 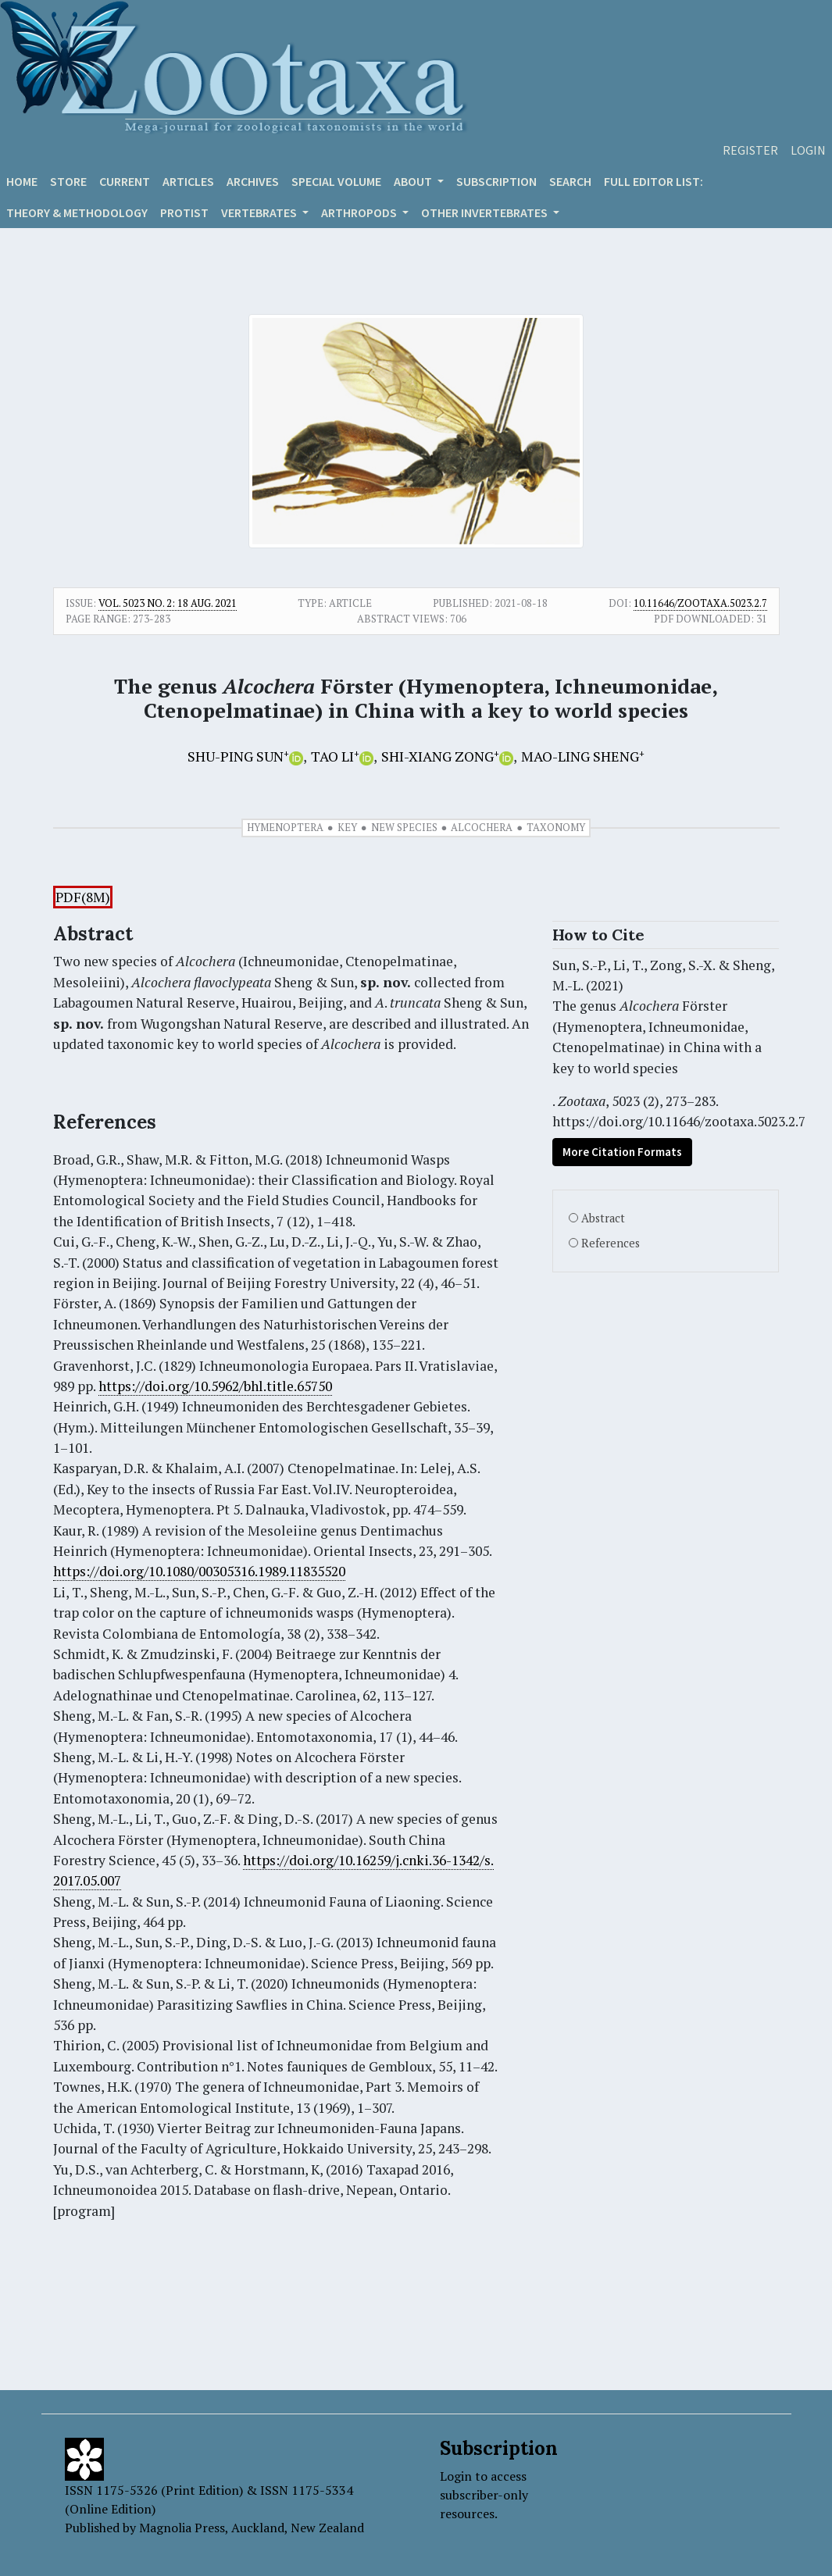 What do you see at coordinates (485, 212) in the screenshot?
I see `OTHER INVERTEBRATES [button]` at bounding box center [485, 212].